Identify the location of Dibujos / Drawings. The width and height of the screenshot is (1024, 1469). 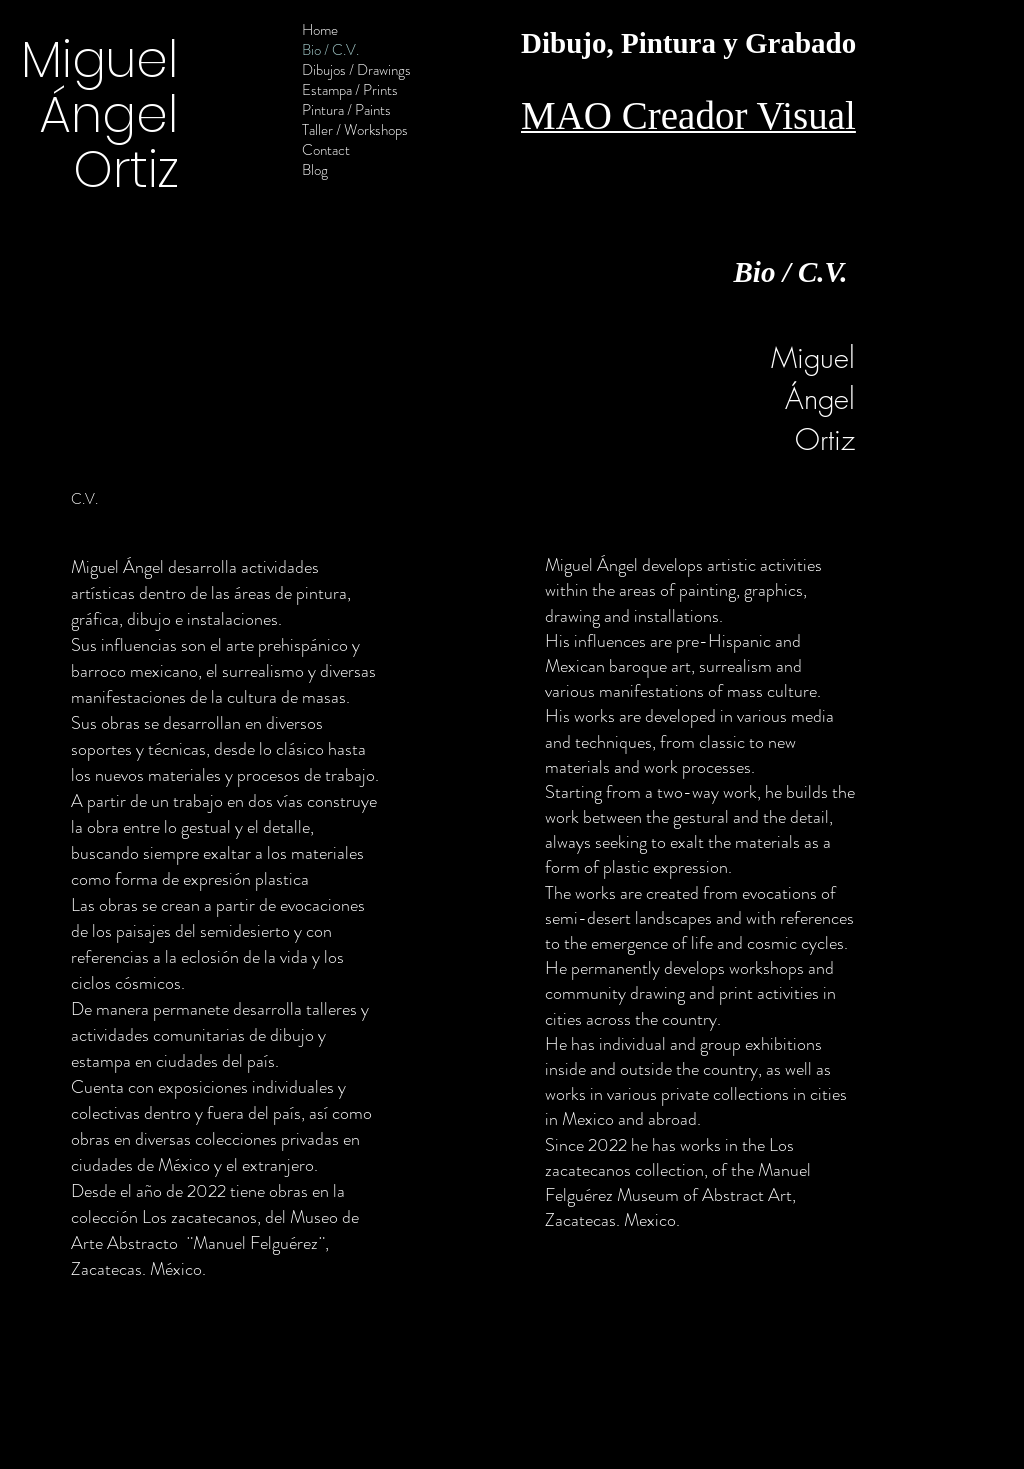
(356, 70).